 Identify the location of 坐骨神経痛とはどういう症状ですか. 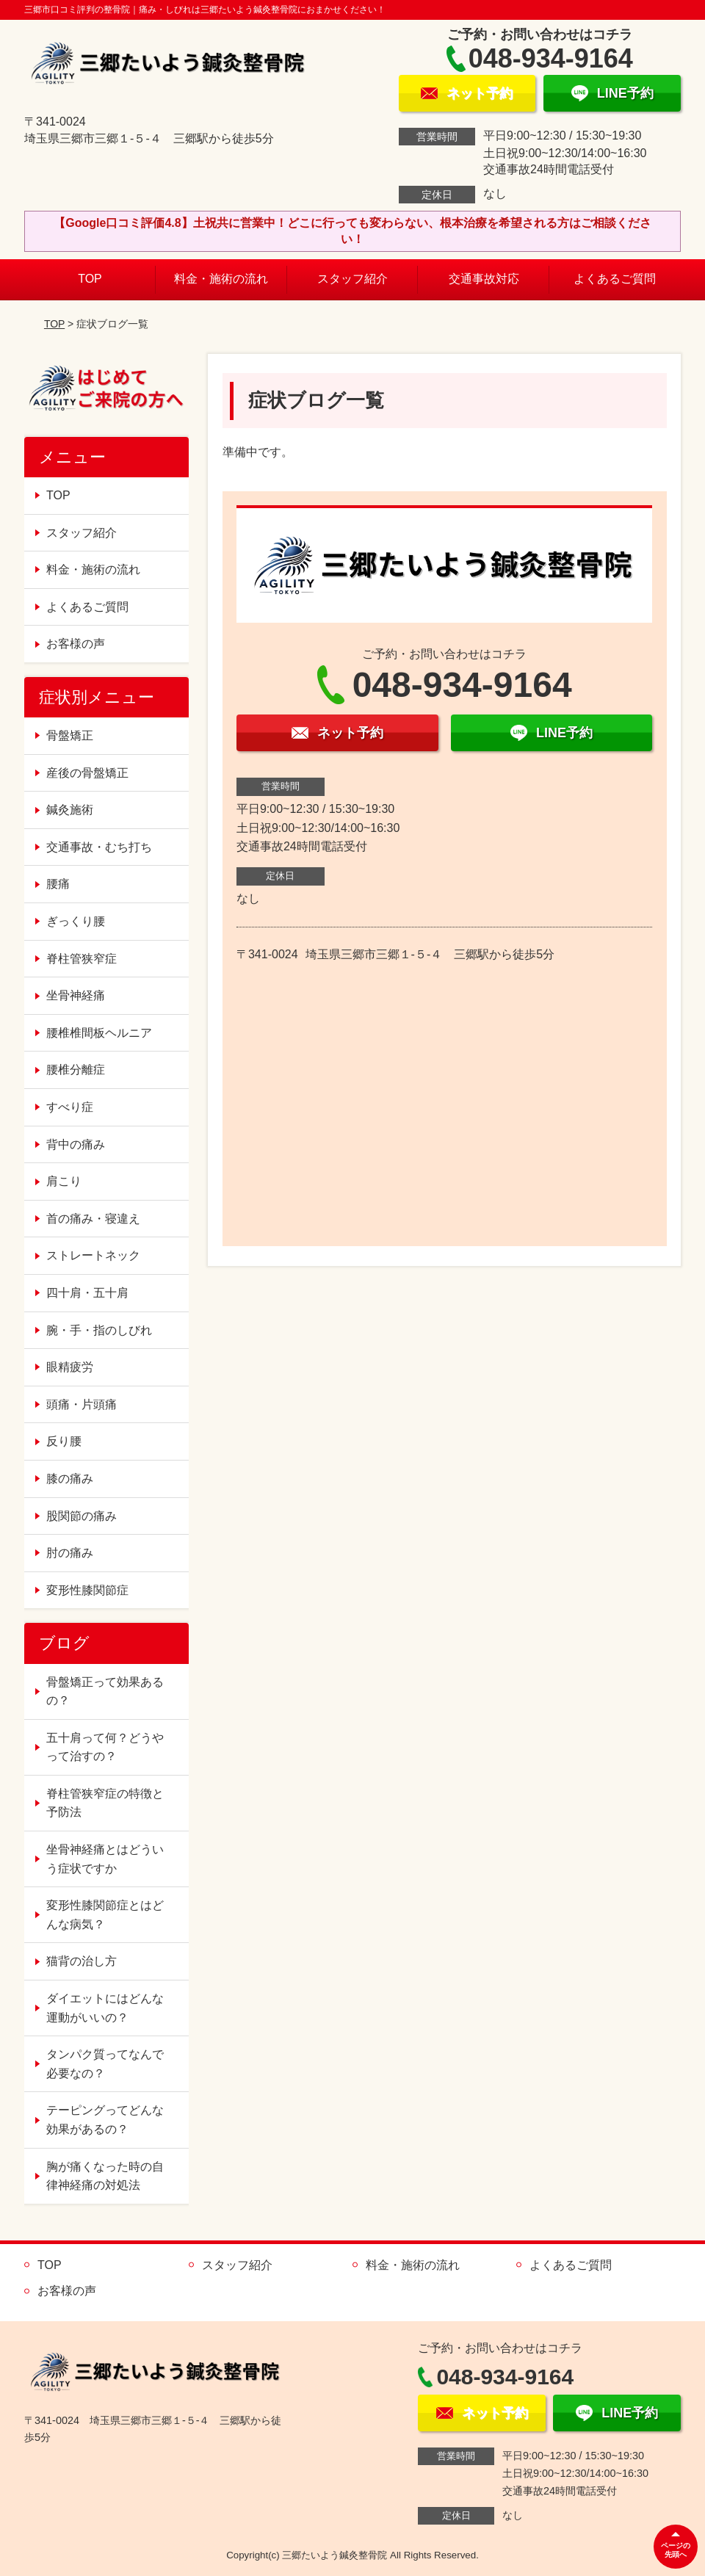
(105, 1859).